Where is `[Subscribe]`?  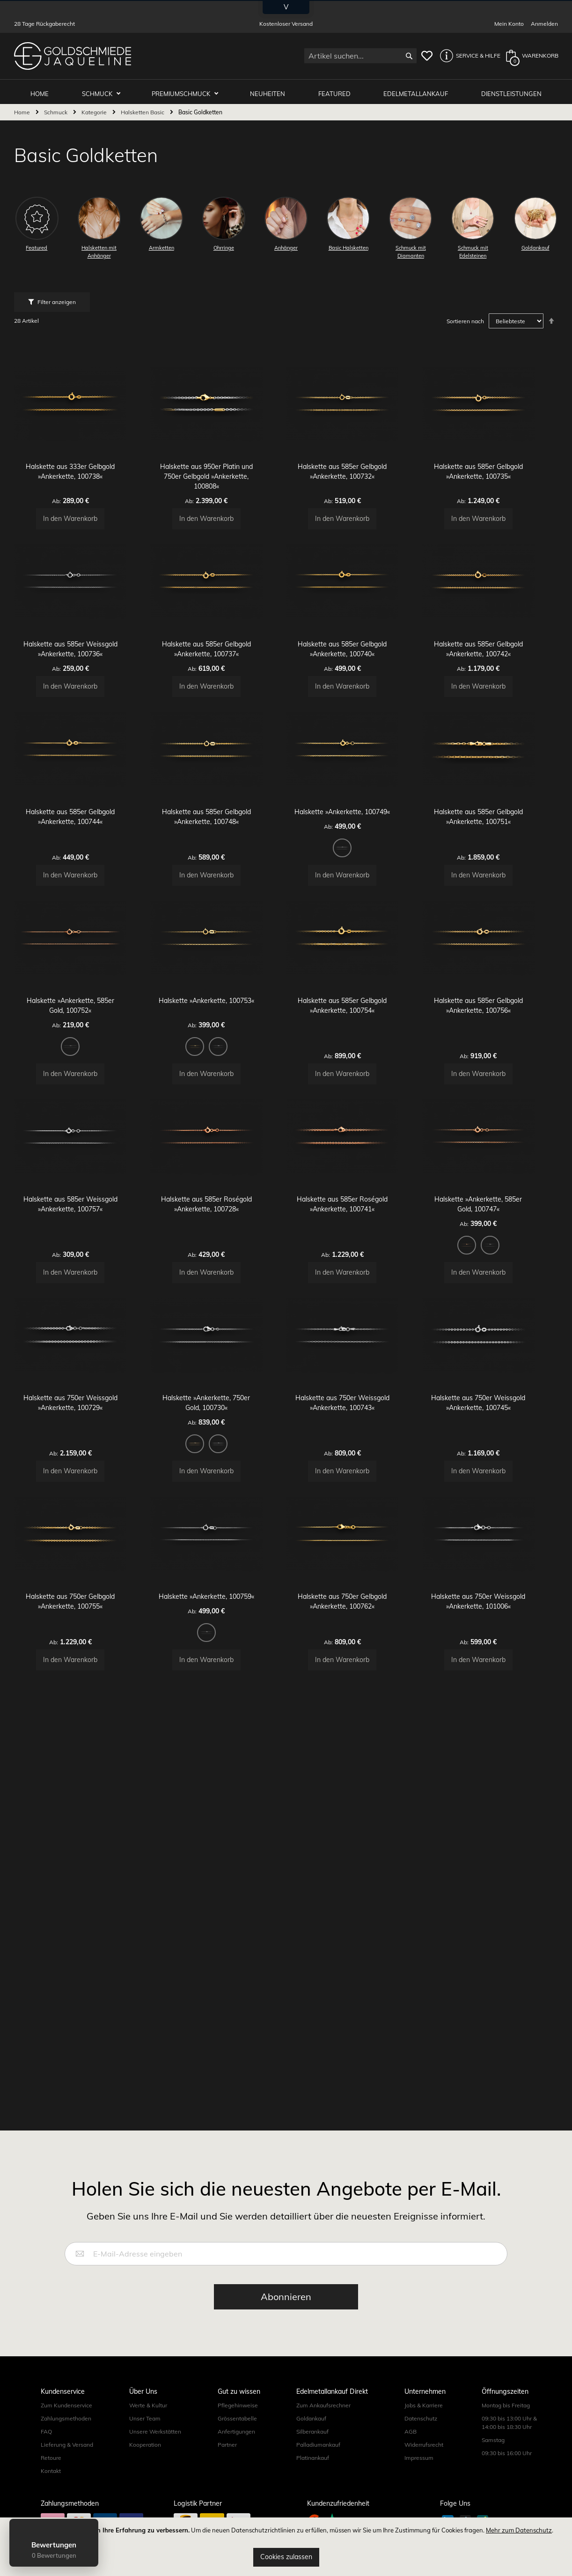 [Subscribe] is located at coordinates (286, 2431).